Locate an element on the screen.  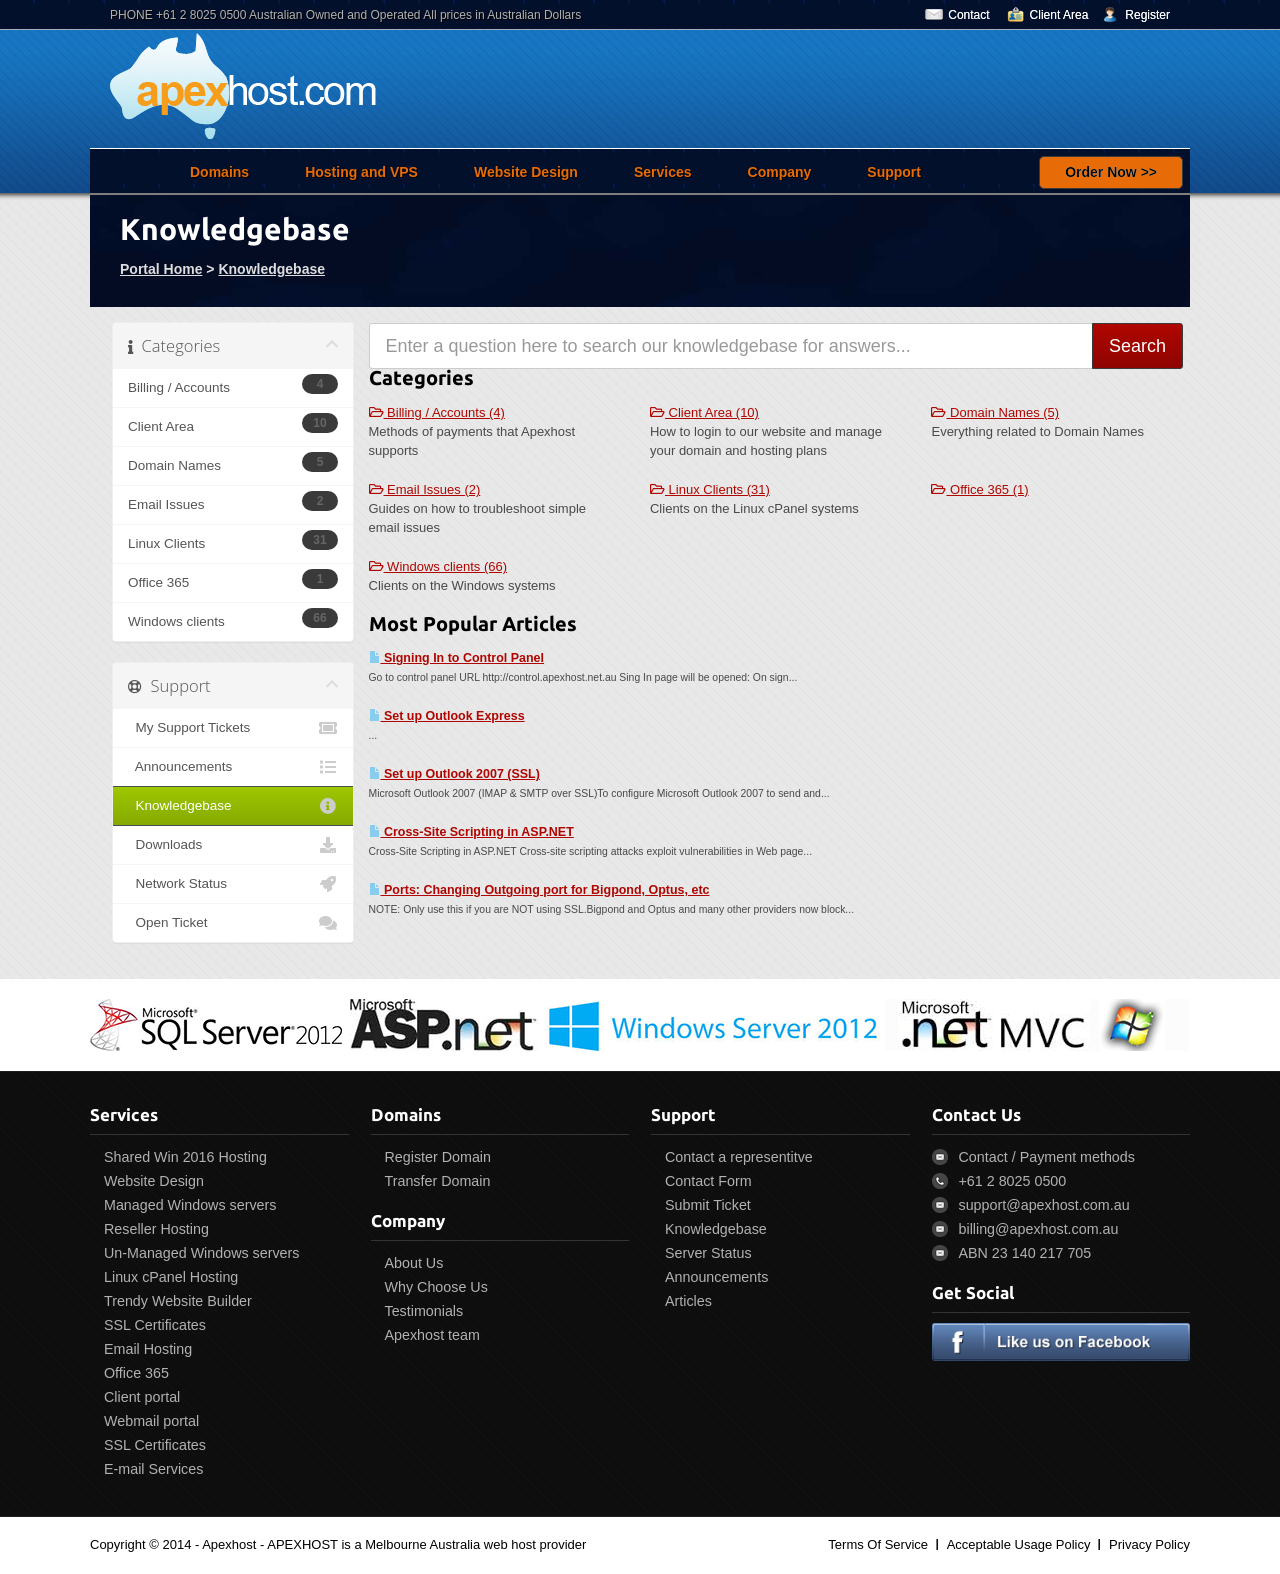
Company is located at coordinates (780, 172).